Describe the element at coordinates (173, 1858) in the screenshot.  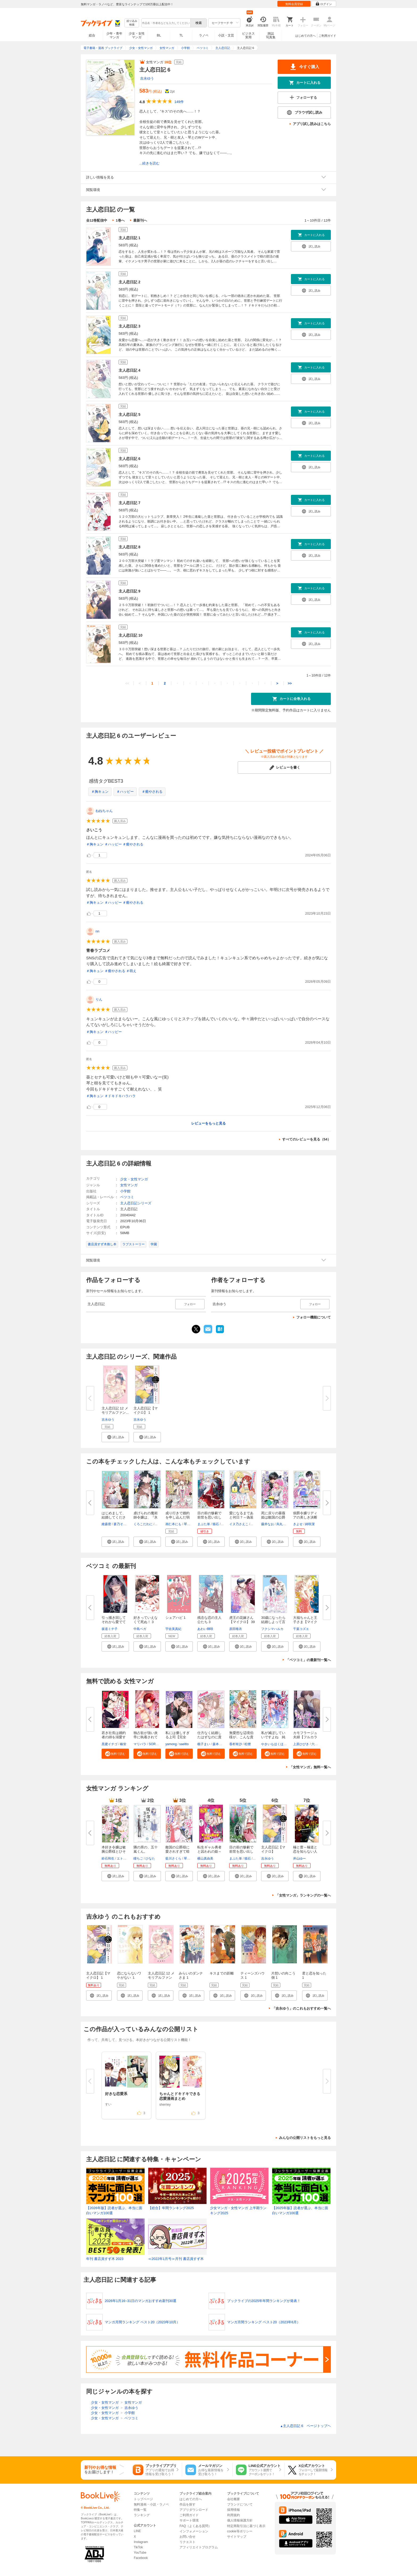
I see `藍川さくら` at that location.